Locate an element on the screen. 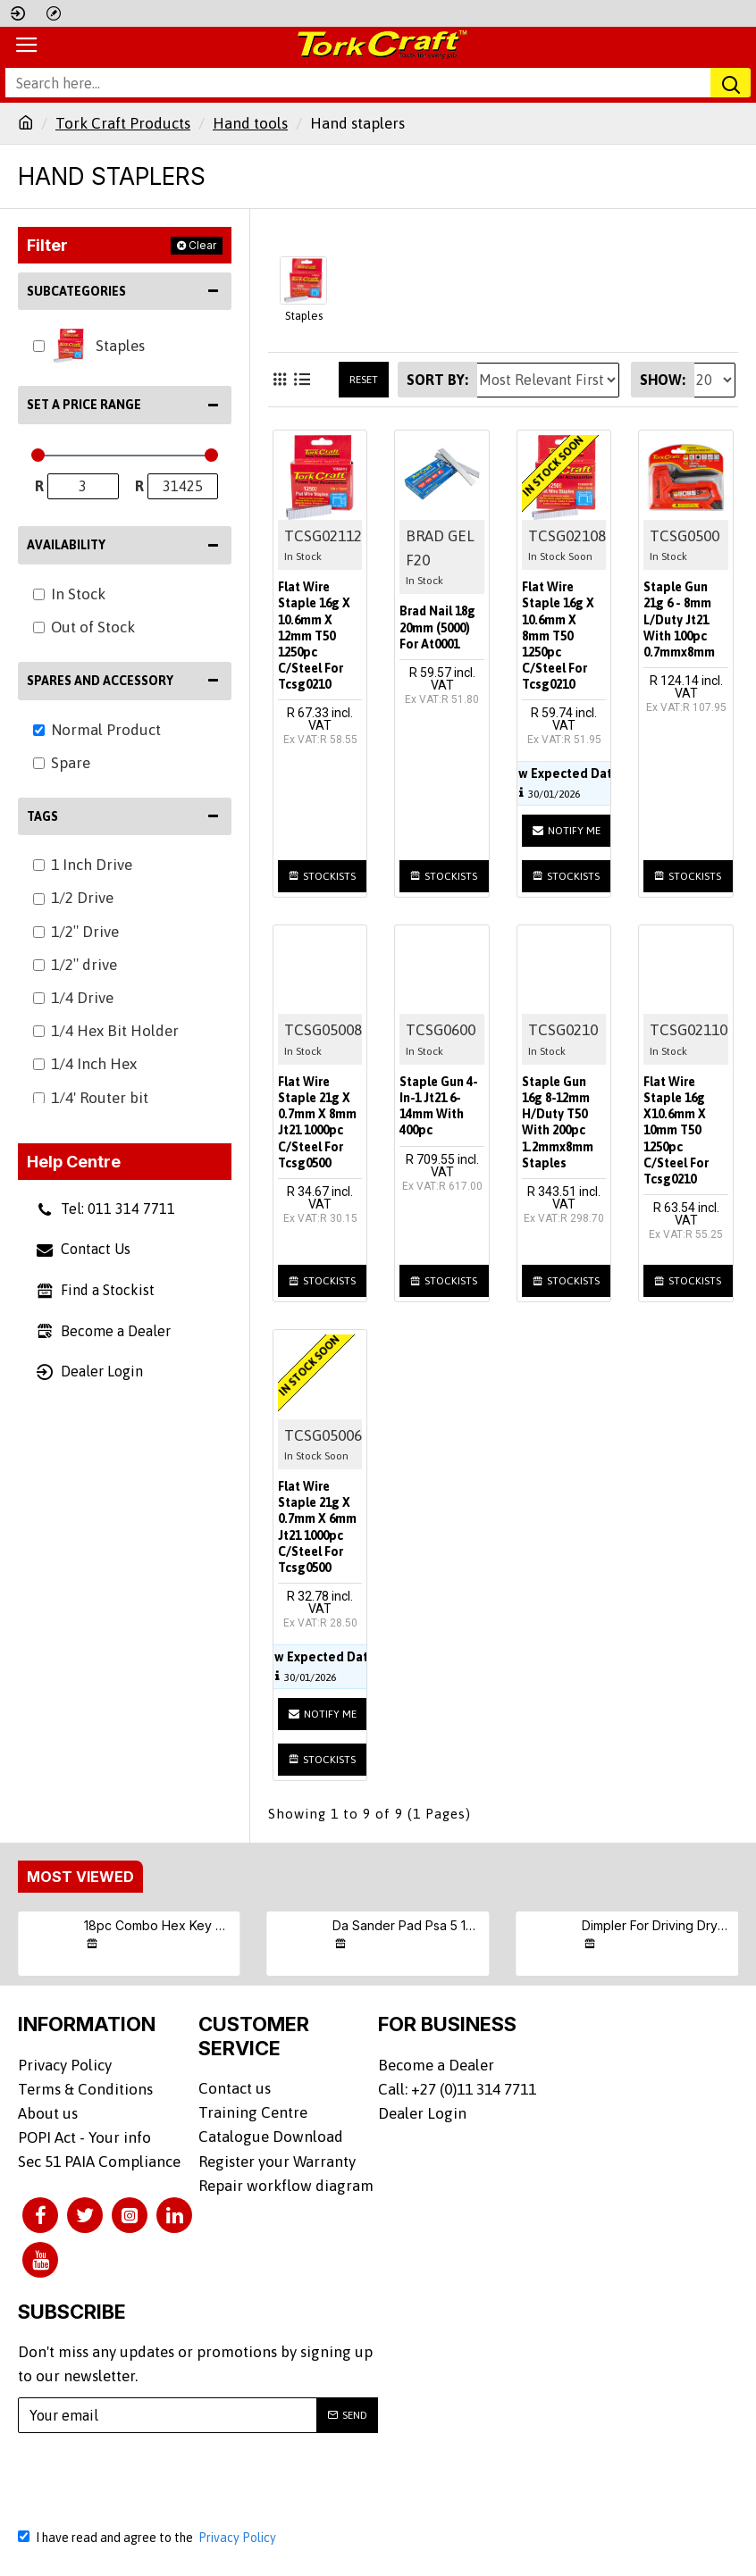 The height and width of the screenshot is (2576, 756). Flat Wire Staple 21g X 0.7mm X 6mm Jt21 1000pc C/steel For Tcsg0500 is located at coordinates (317, 1527).